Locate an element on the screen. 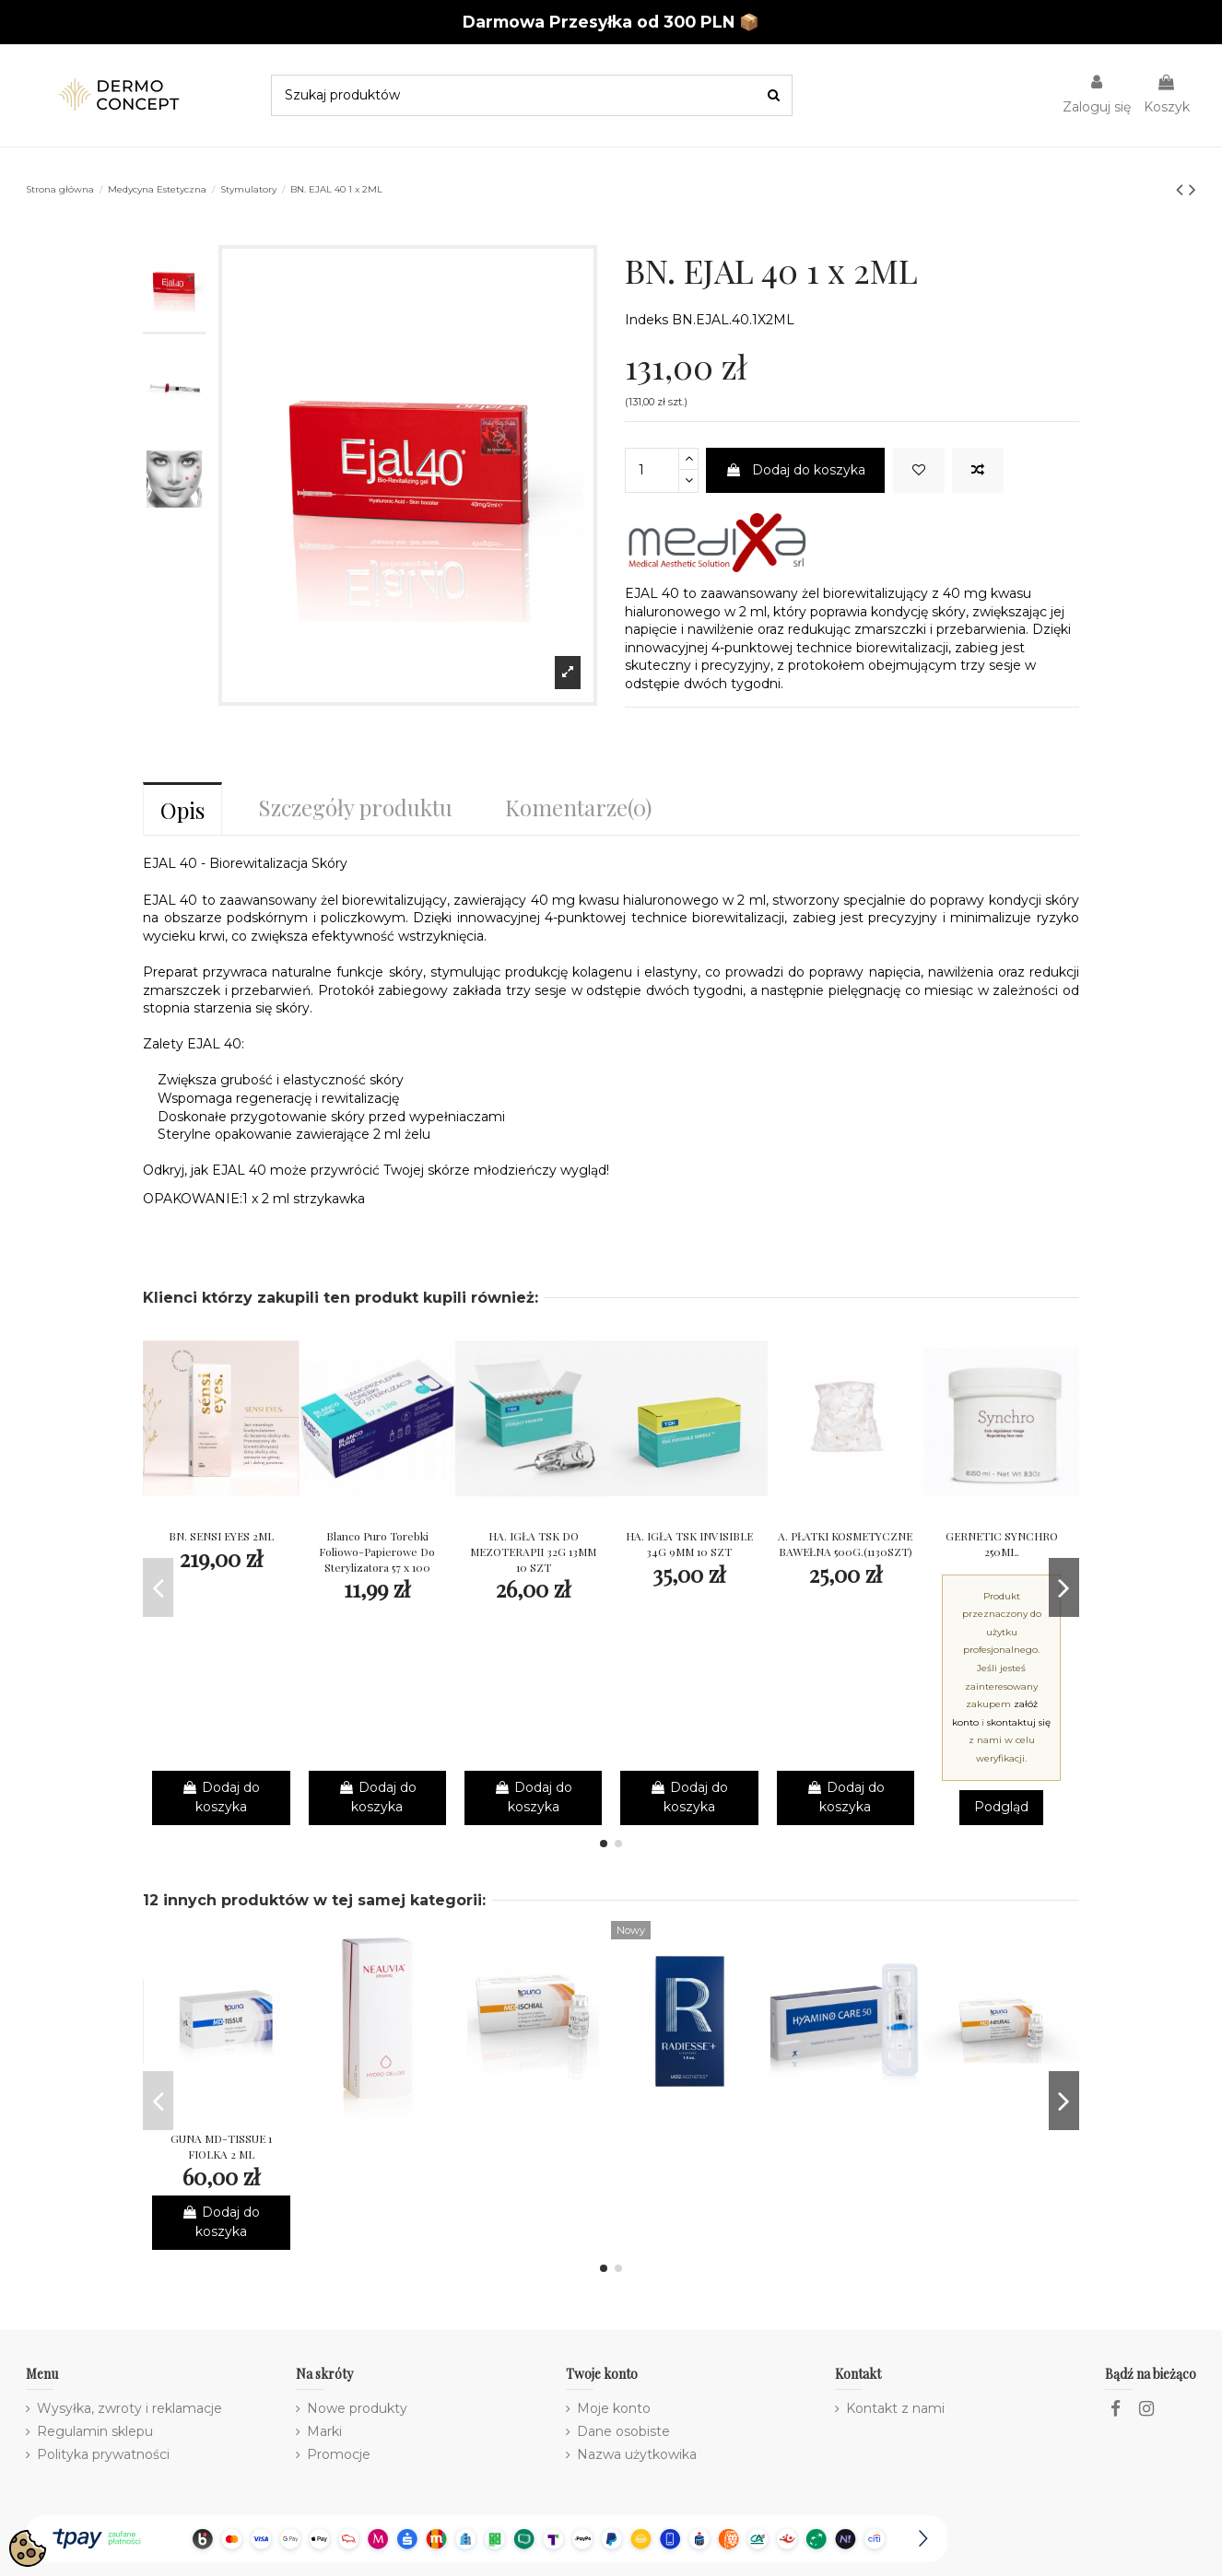 This screenshot has height=2576, width=1222. HA. IGŁA TSK DO MEZOTERAPII 32G 13MM 10 SZT is located at coordinates (533, 1551).